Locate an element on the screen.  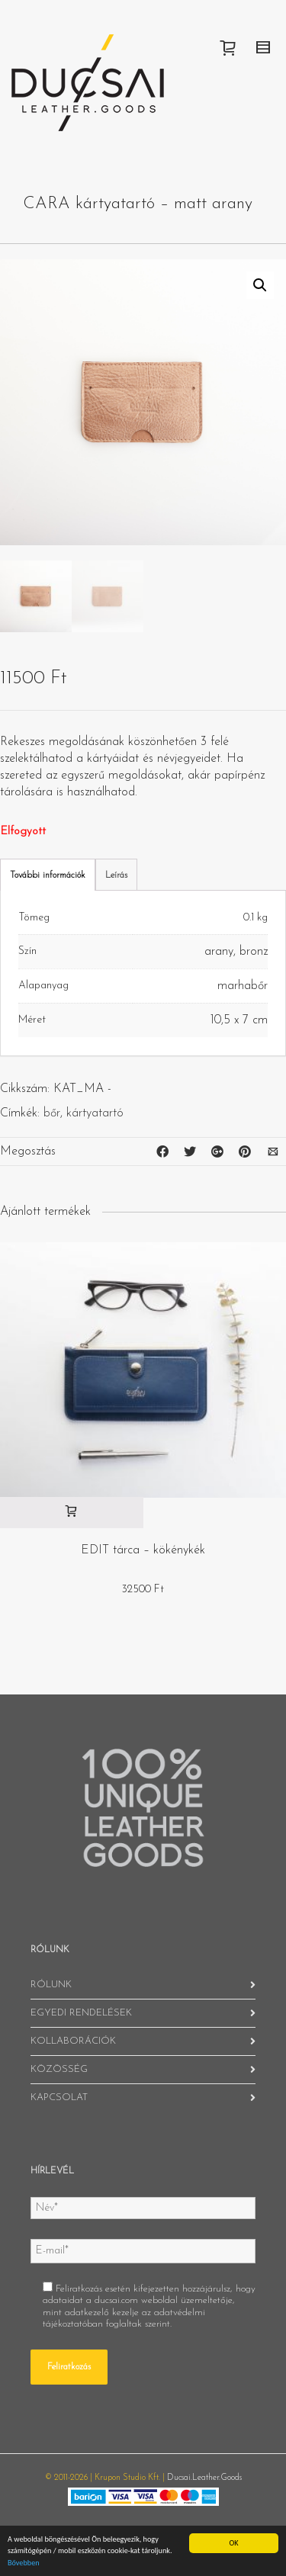
bőr is located at coordinates (51, 1113).